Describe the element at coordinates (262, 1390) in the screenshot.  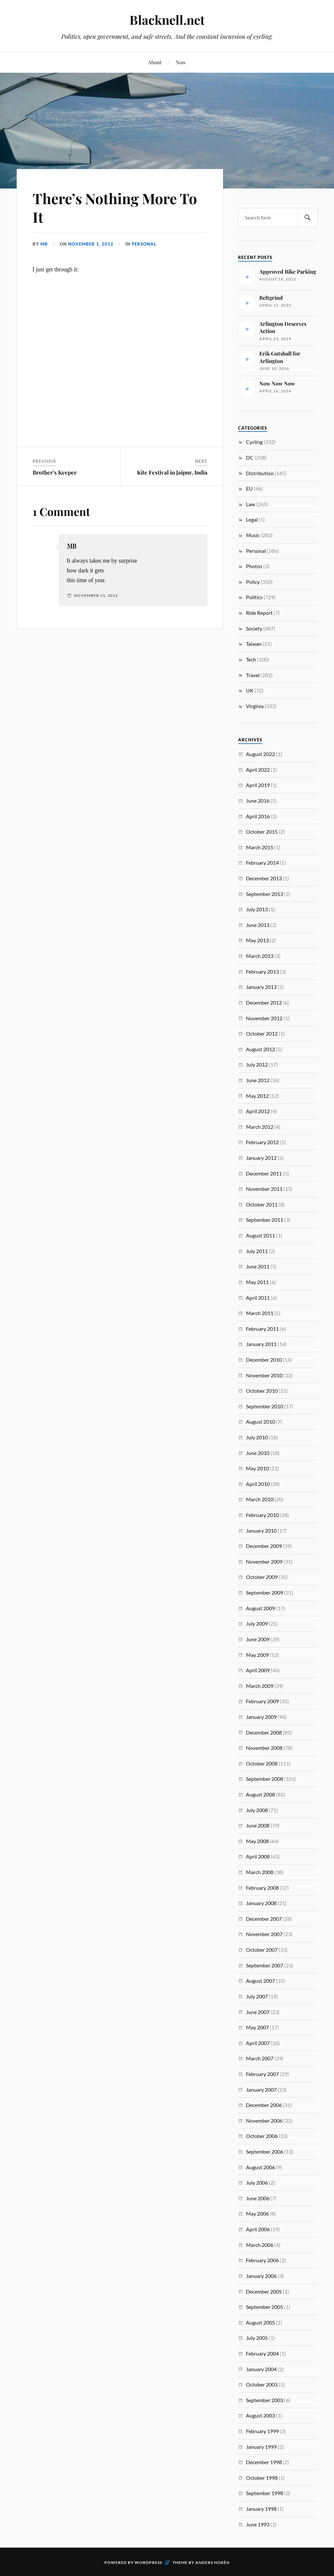
I see `October 2010` at that location.